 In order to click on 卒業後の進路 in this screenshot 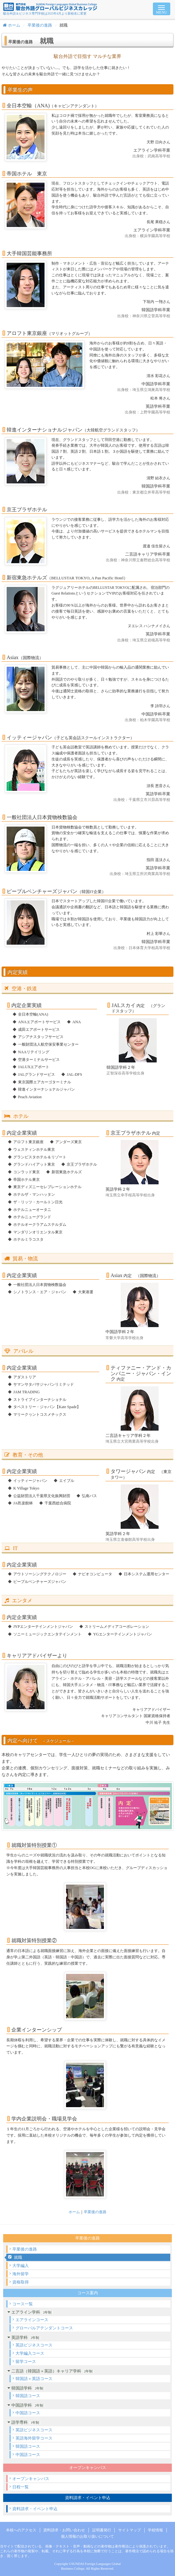, I will do `click(39, 25)`.